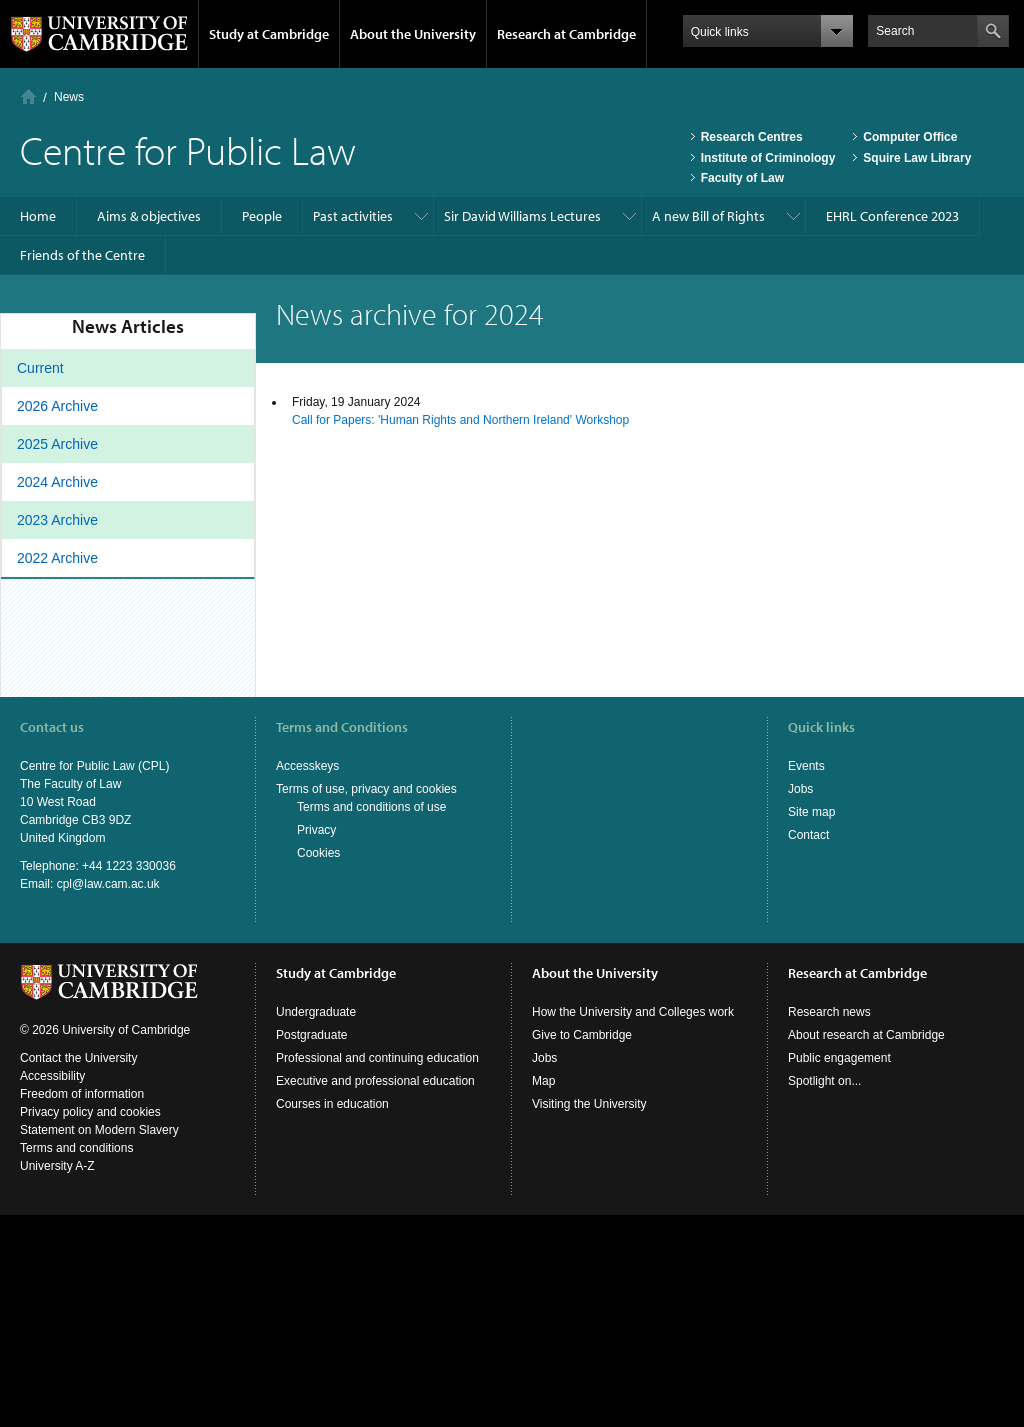 The height and width of the screenshot is (1427, 1024). Describe the element at coordinates (57, 444) in the screenshot. I see `2025 Archive` at that location.